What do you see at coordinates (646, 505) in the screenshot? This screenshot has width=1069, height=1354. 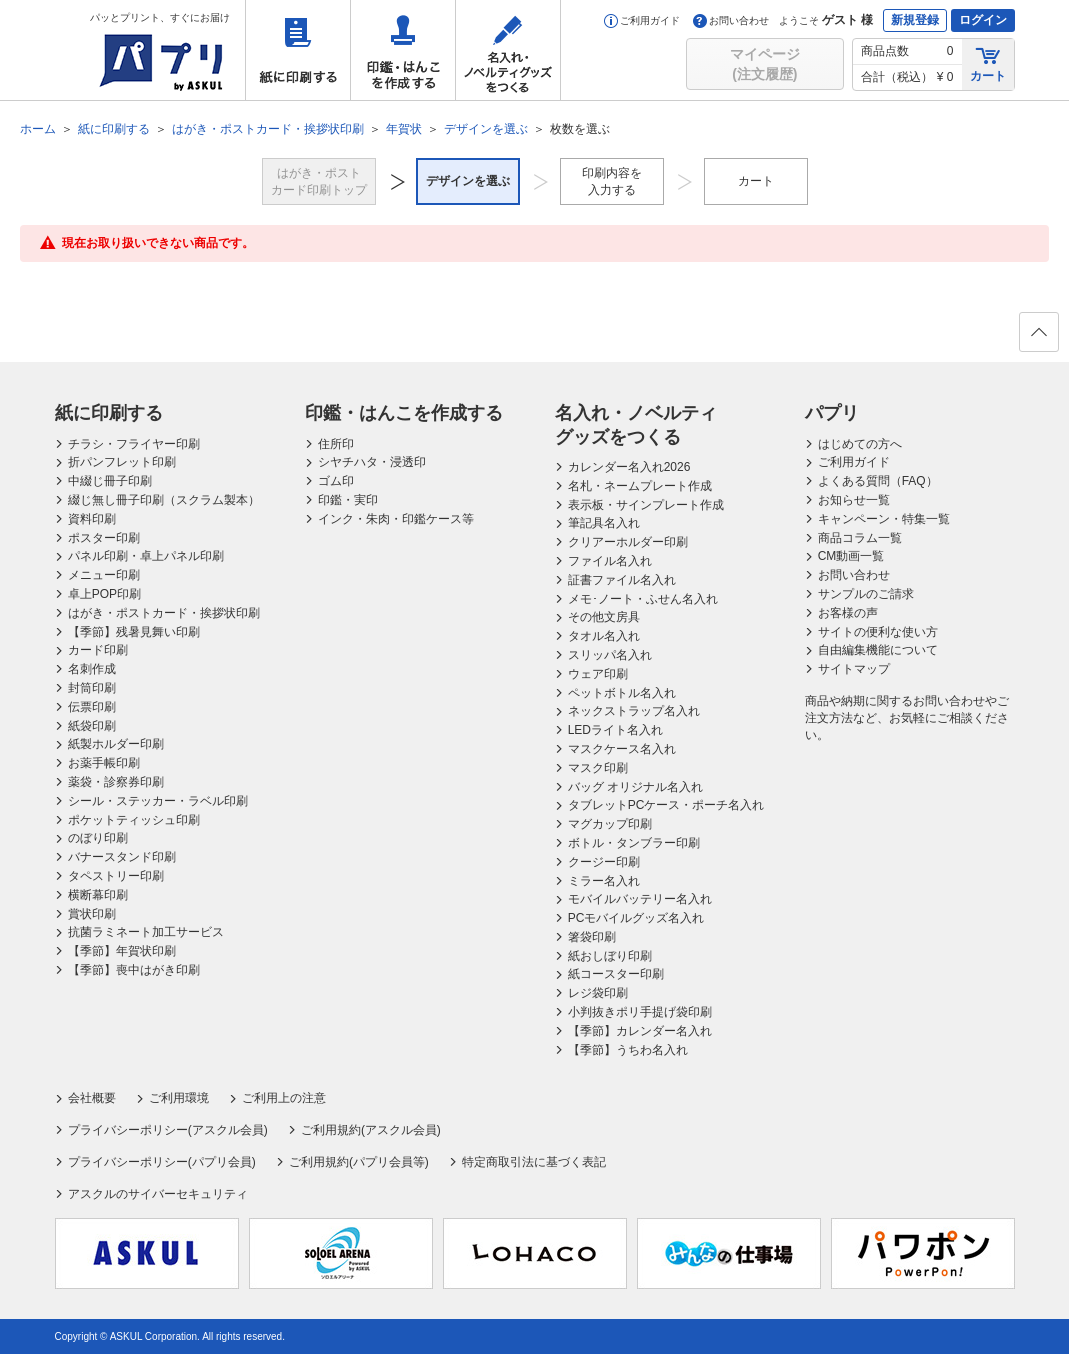 I see `表示板・サインプレート作成` at bounding box center [646, 505].